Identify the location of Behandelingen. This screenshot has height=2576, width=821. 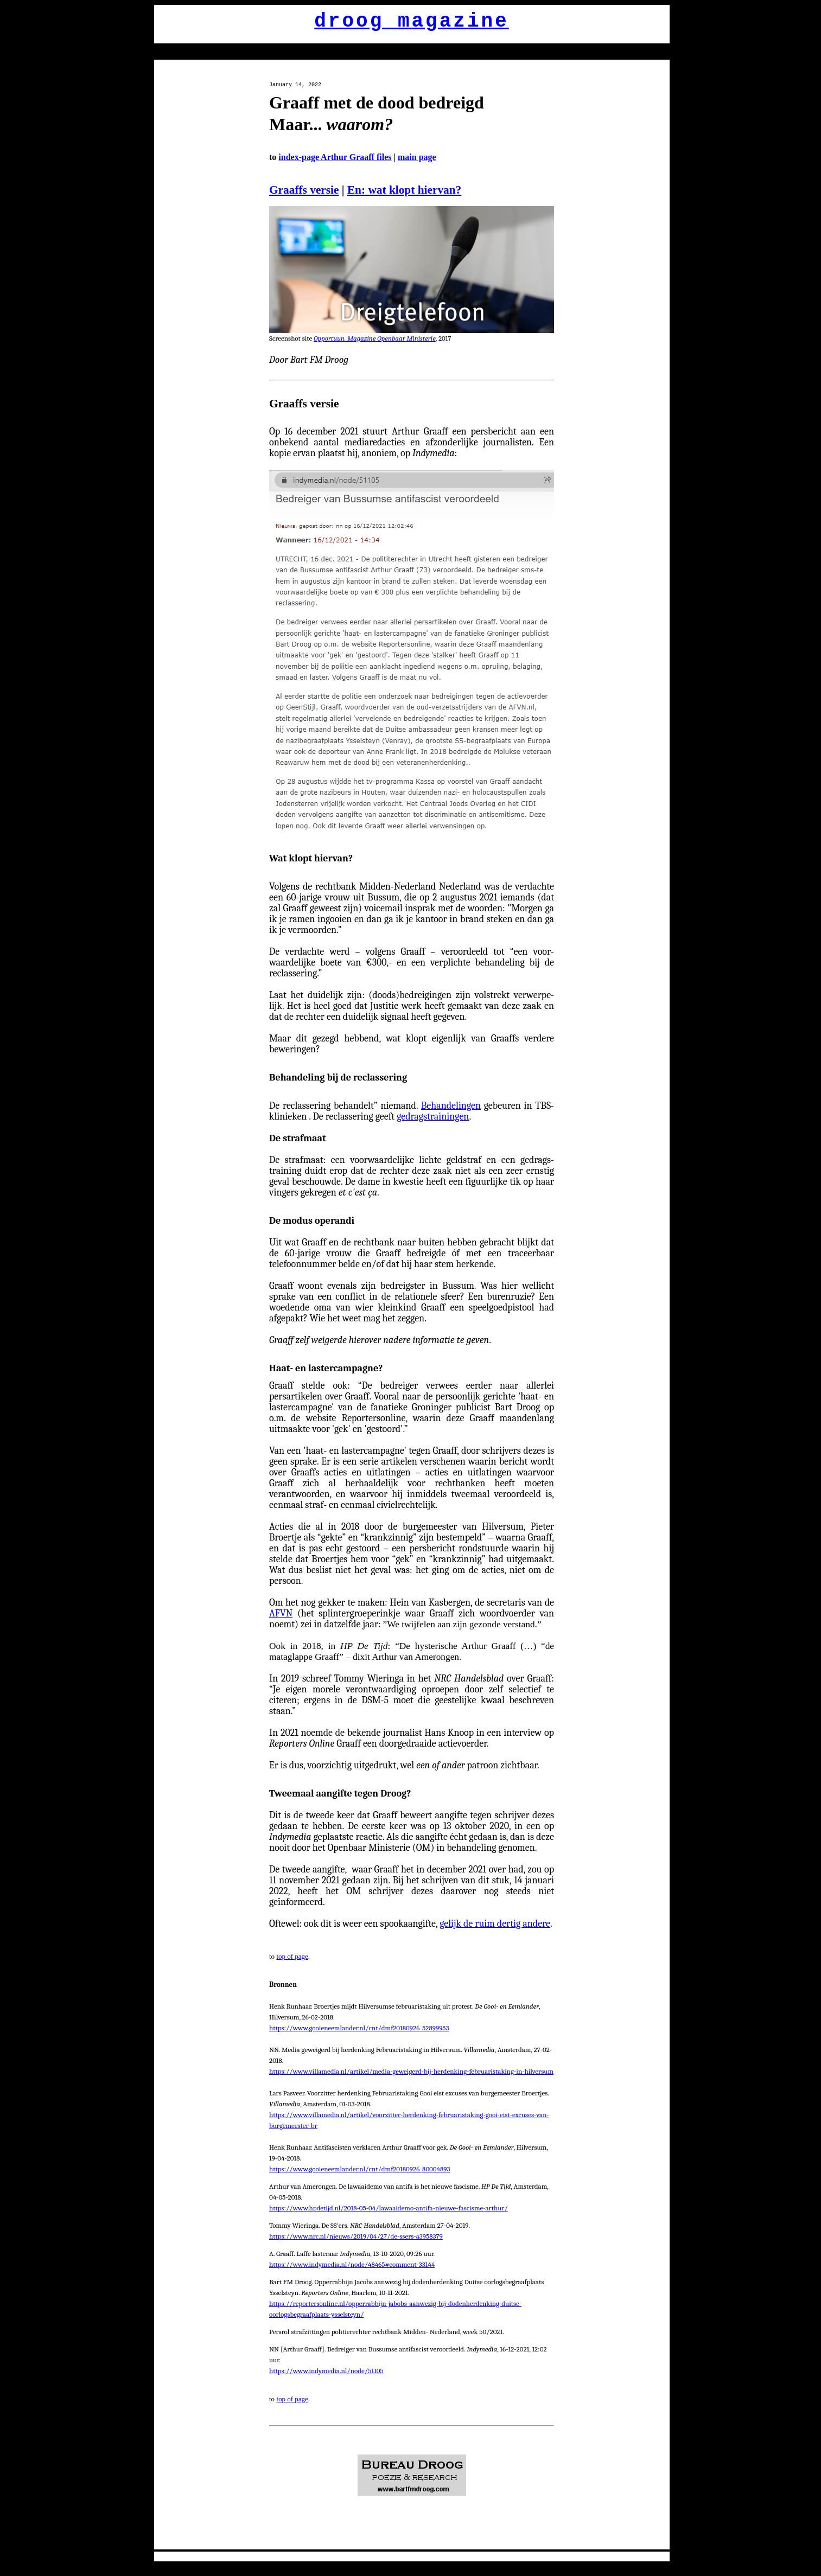
(451, 1105).